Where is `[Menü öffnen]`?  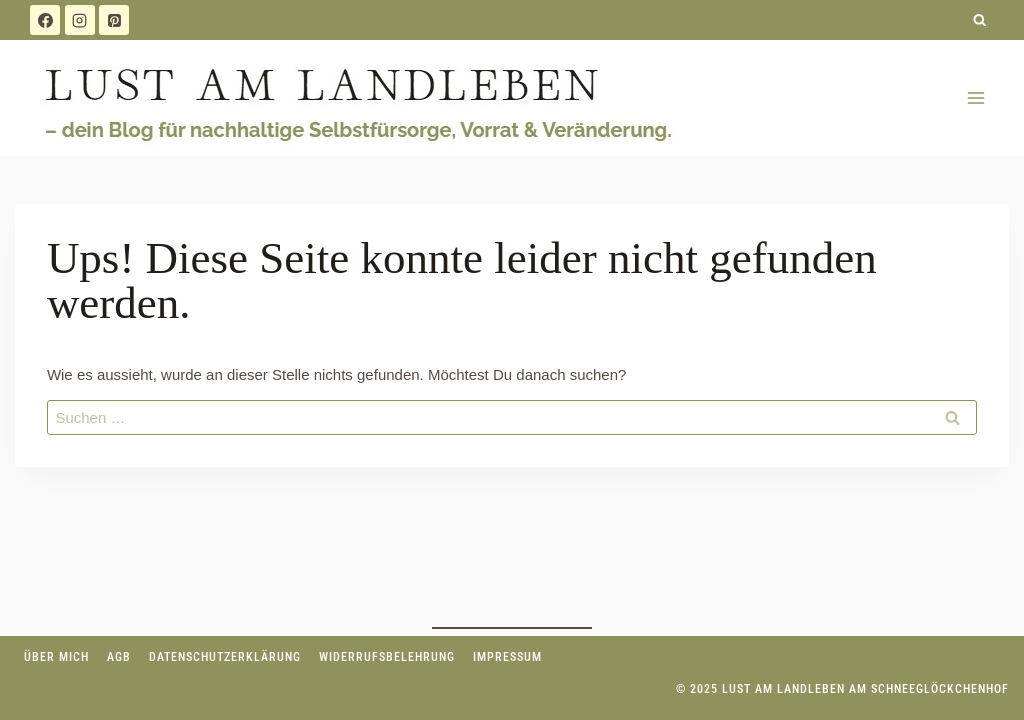 [Menü öffnen] is located at coordinates (975, 97).